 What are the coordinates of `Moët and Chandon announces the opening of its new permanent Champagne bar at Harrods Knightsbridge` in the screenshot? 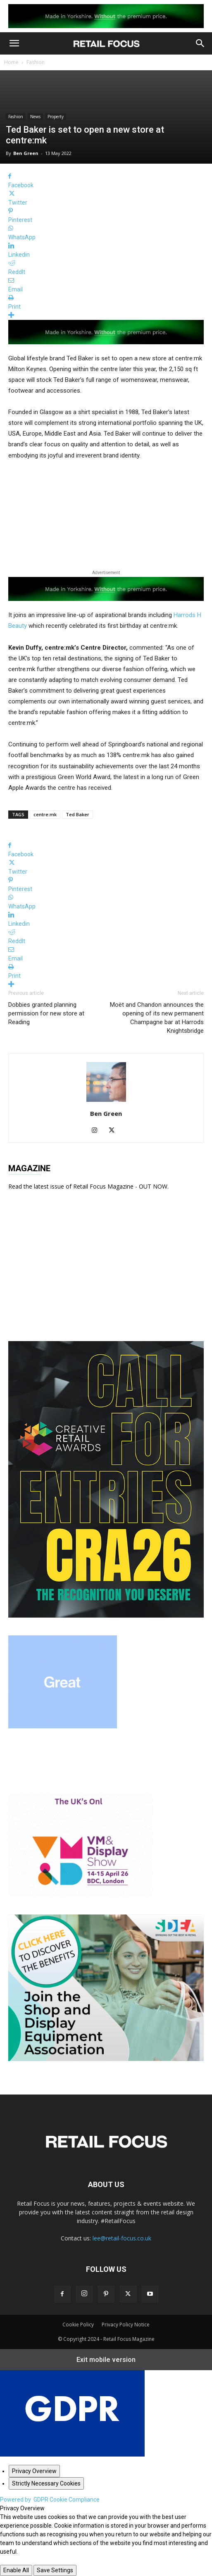 It's located at (157, 1017).